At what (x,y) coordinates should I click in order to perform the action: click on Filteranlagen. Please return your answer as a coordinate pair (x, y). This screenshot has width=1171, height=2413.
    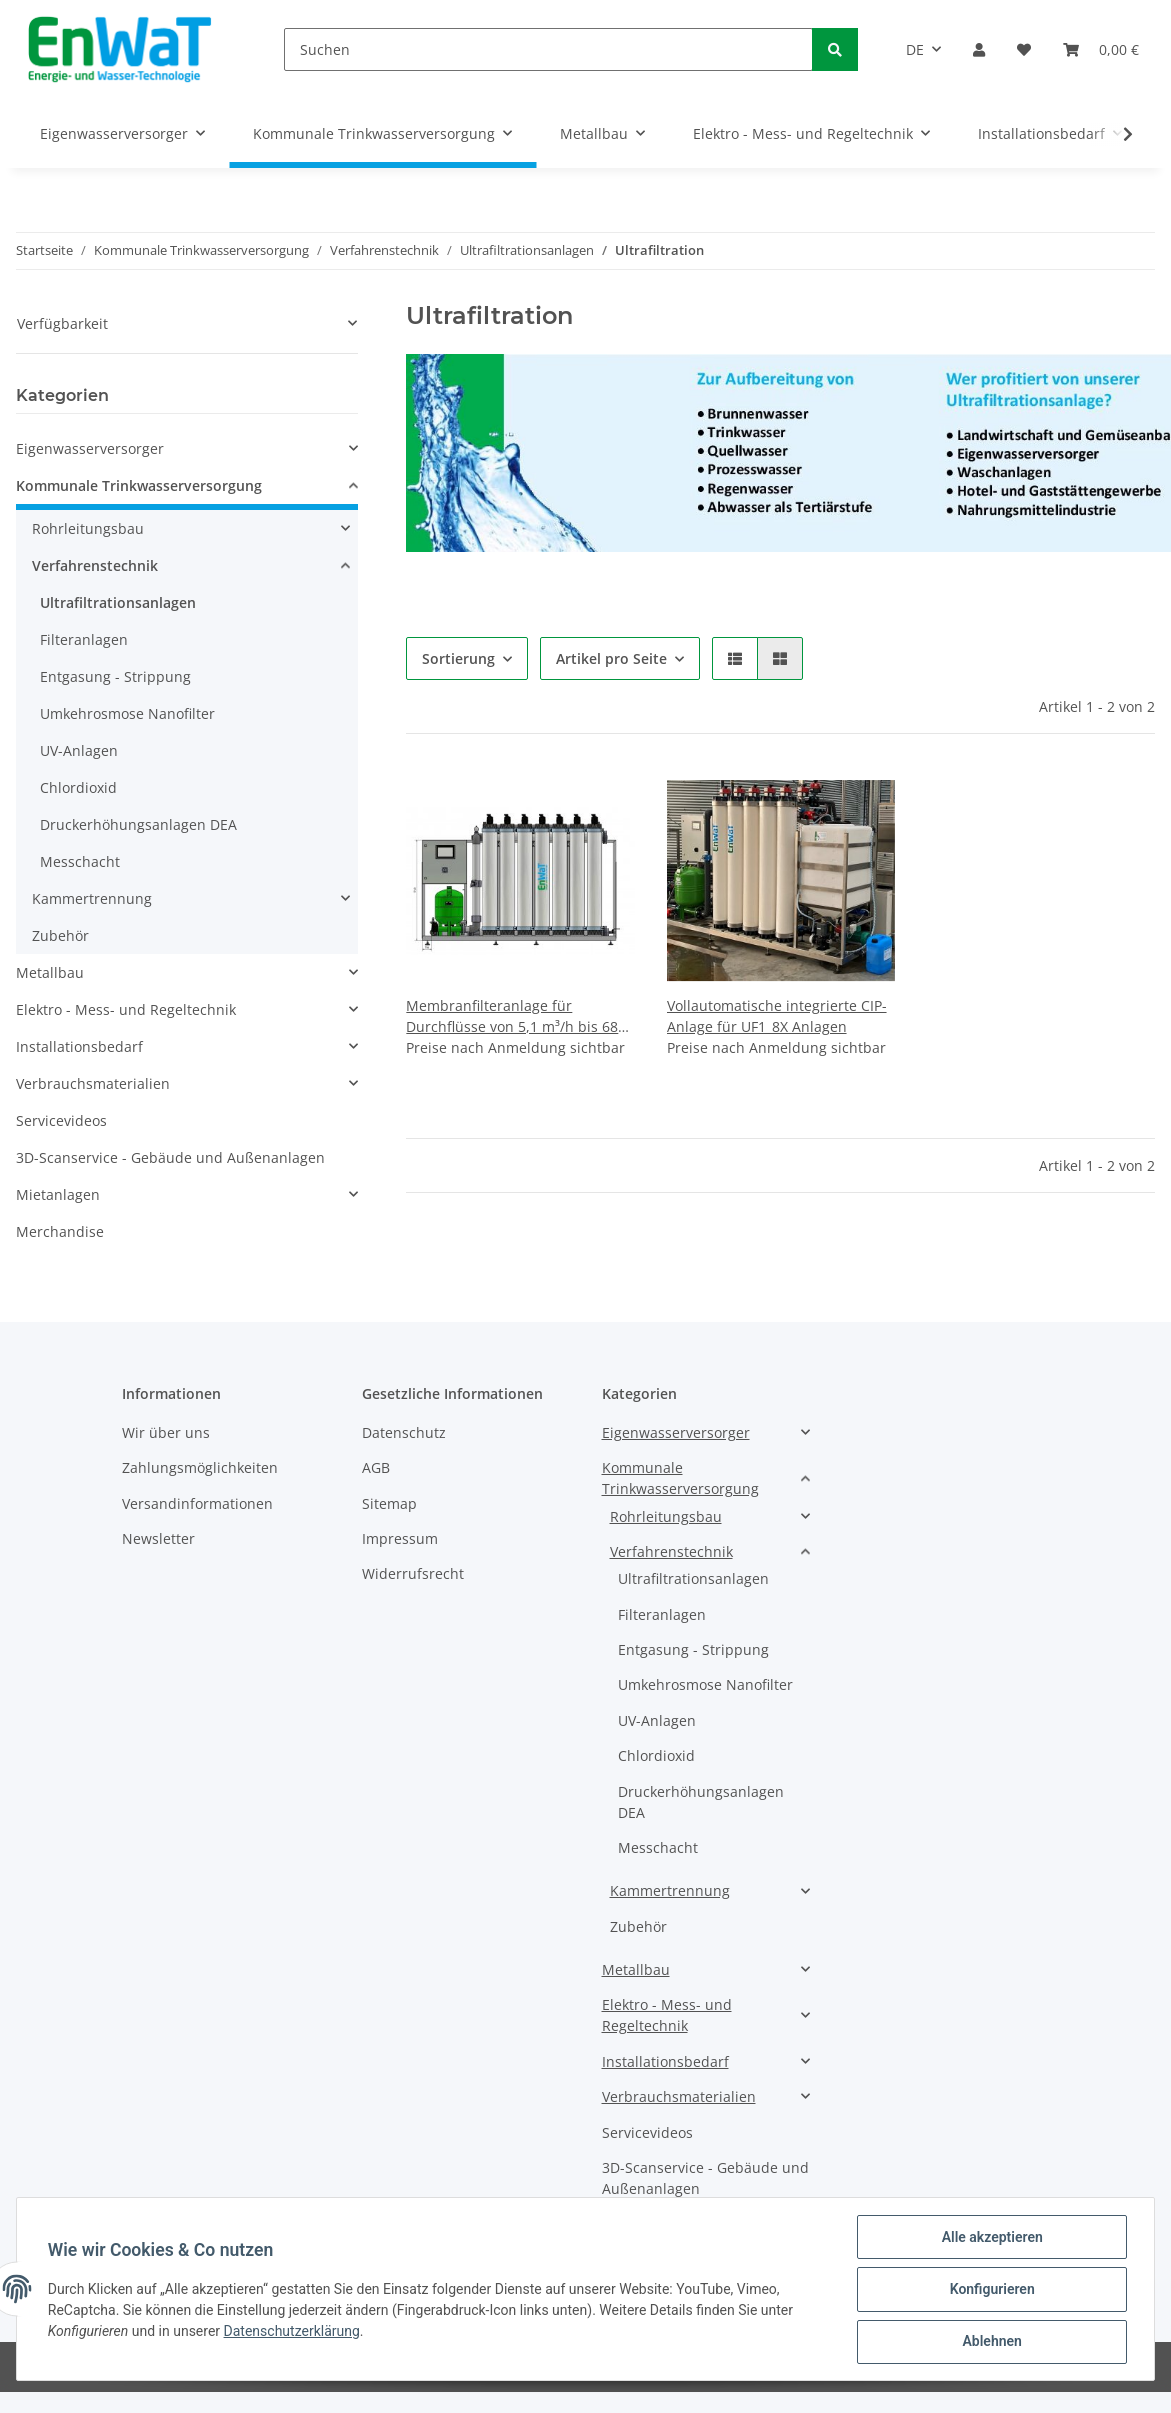
    Looking at the image, I should click on (84, 639).